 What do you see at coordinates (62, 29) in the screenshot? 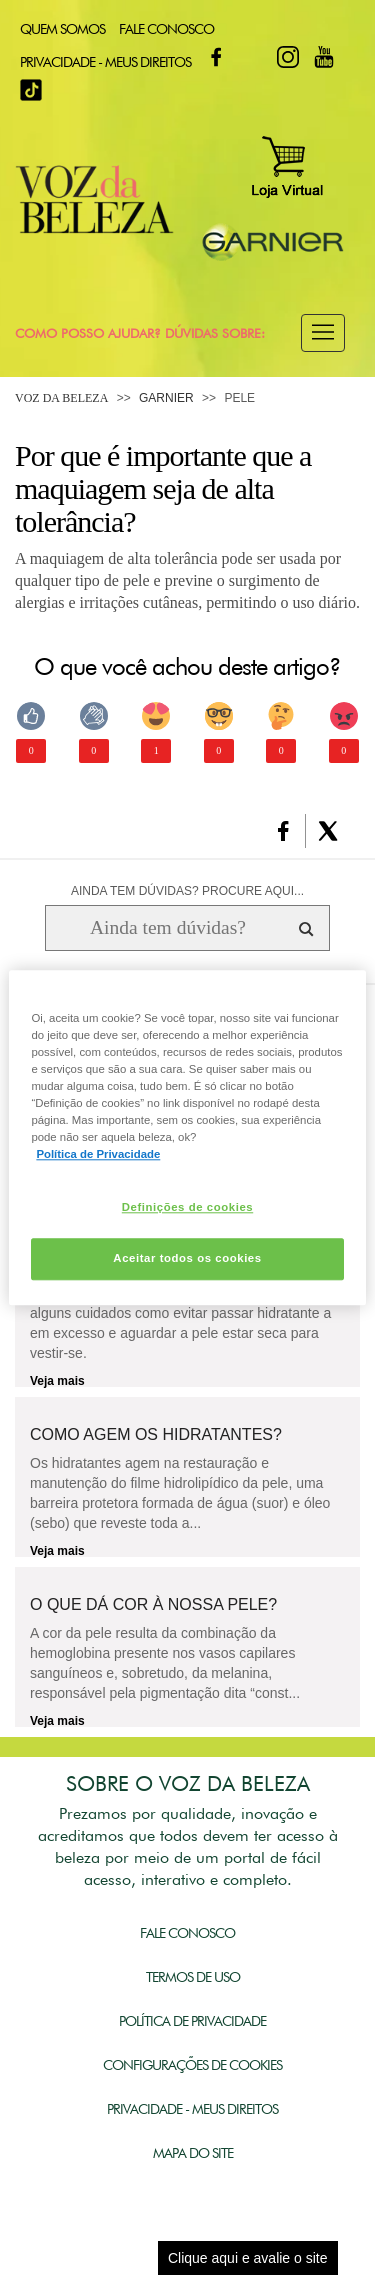
I see `Quem Somos` at bounding box center [62, 29].